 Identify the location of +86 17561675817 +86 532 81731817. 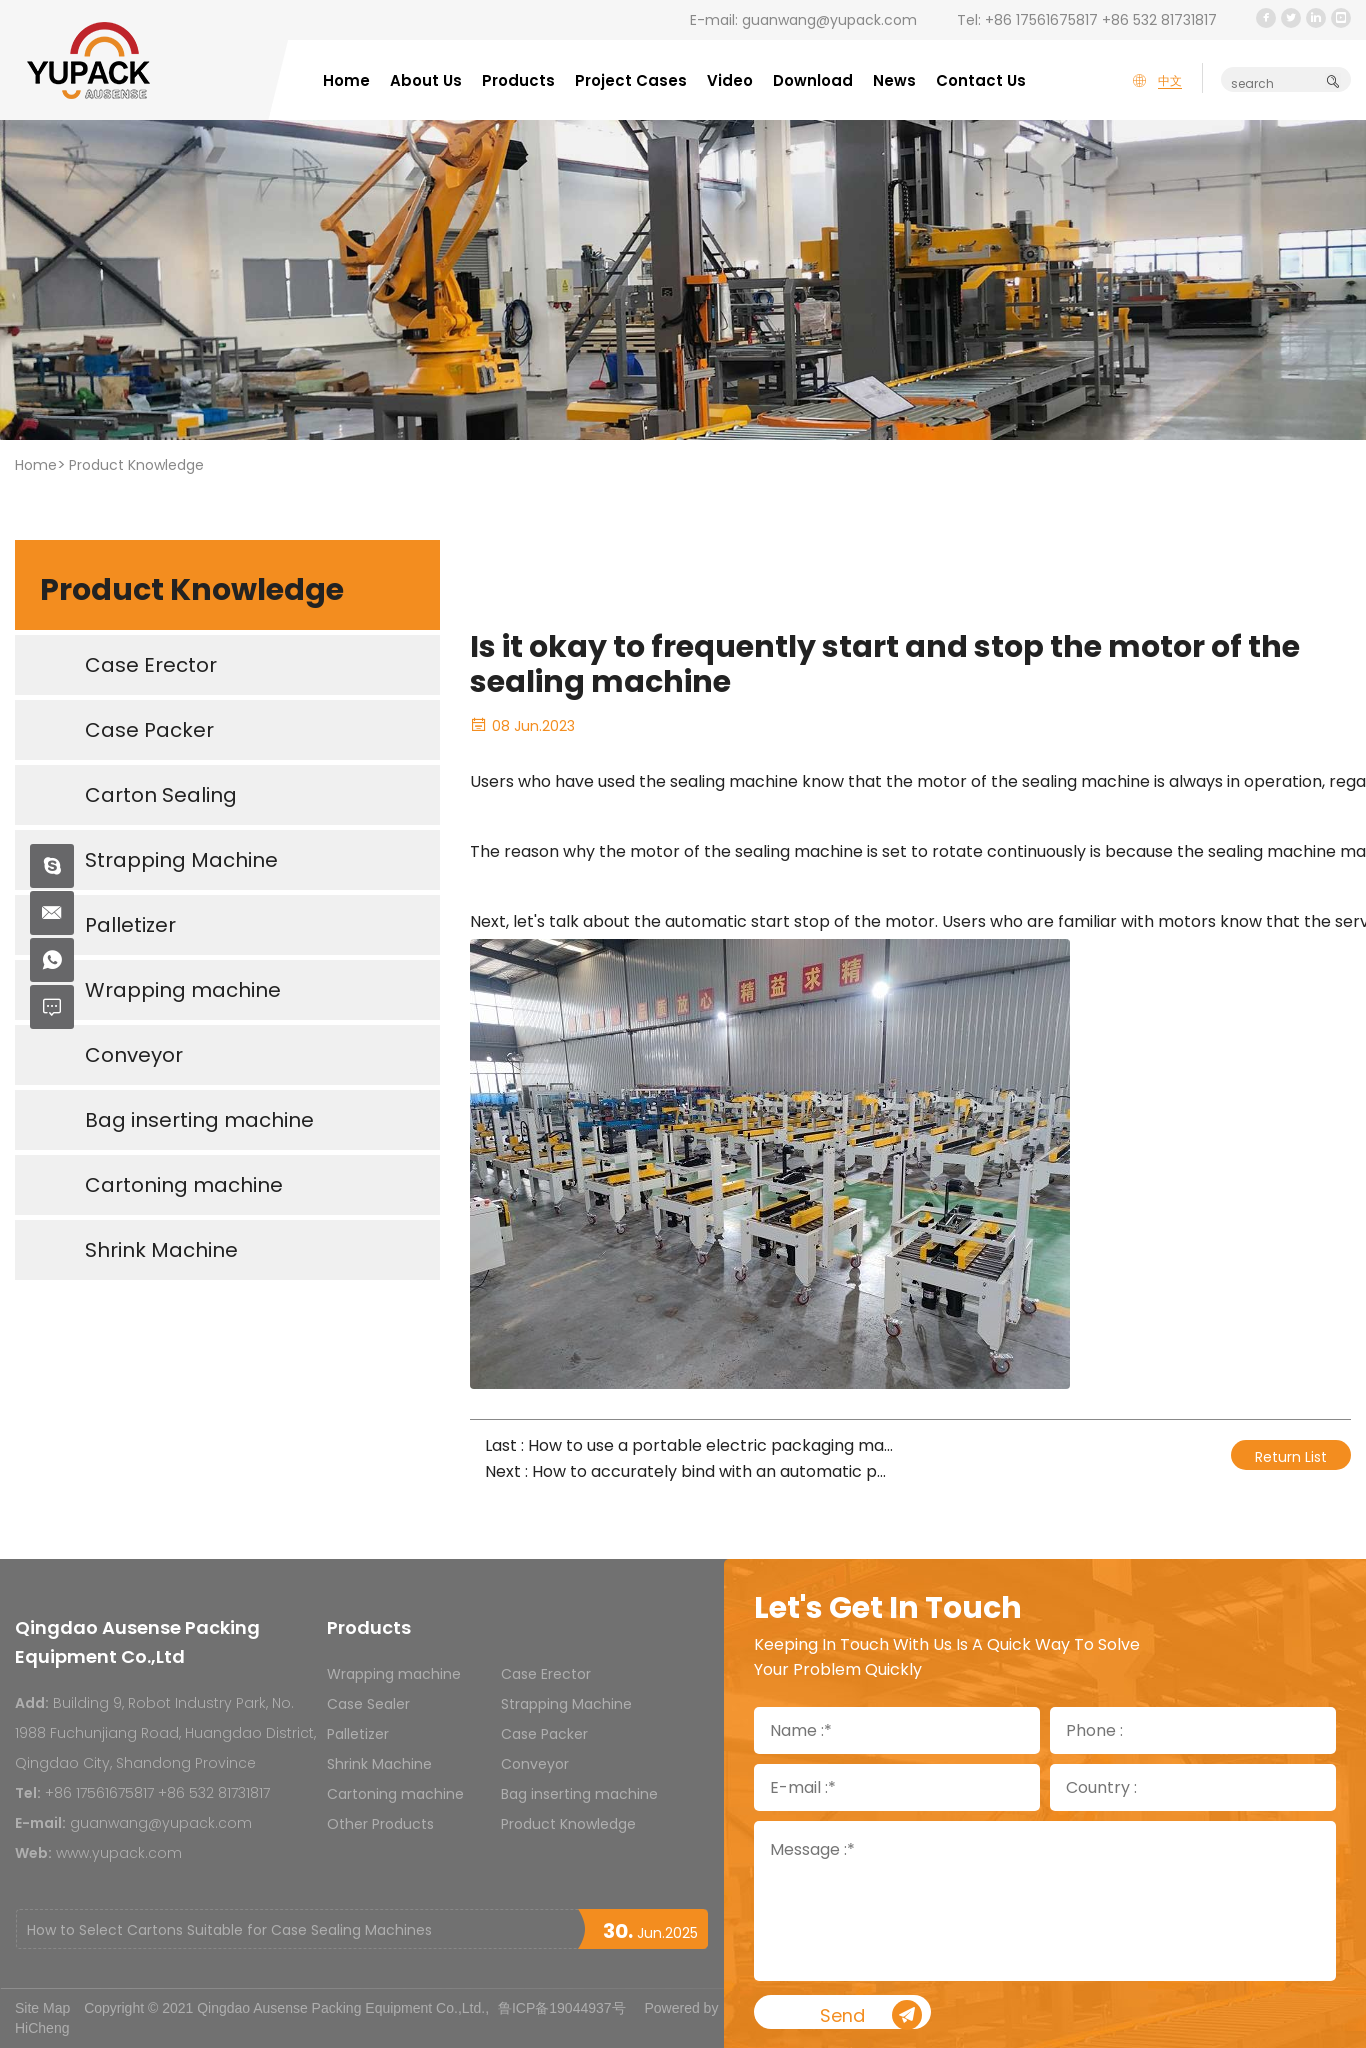
(1101, 20).